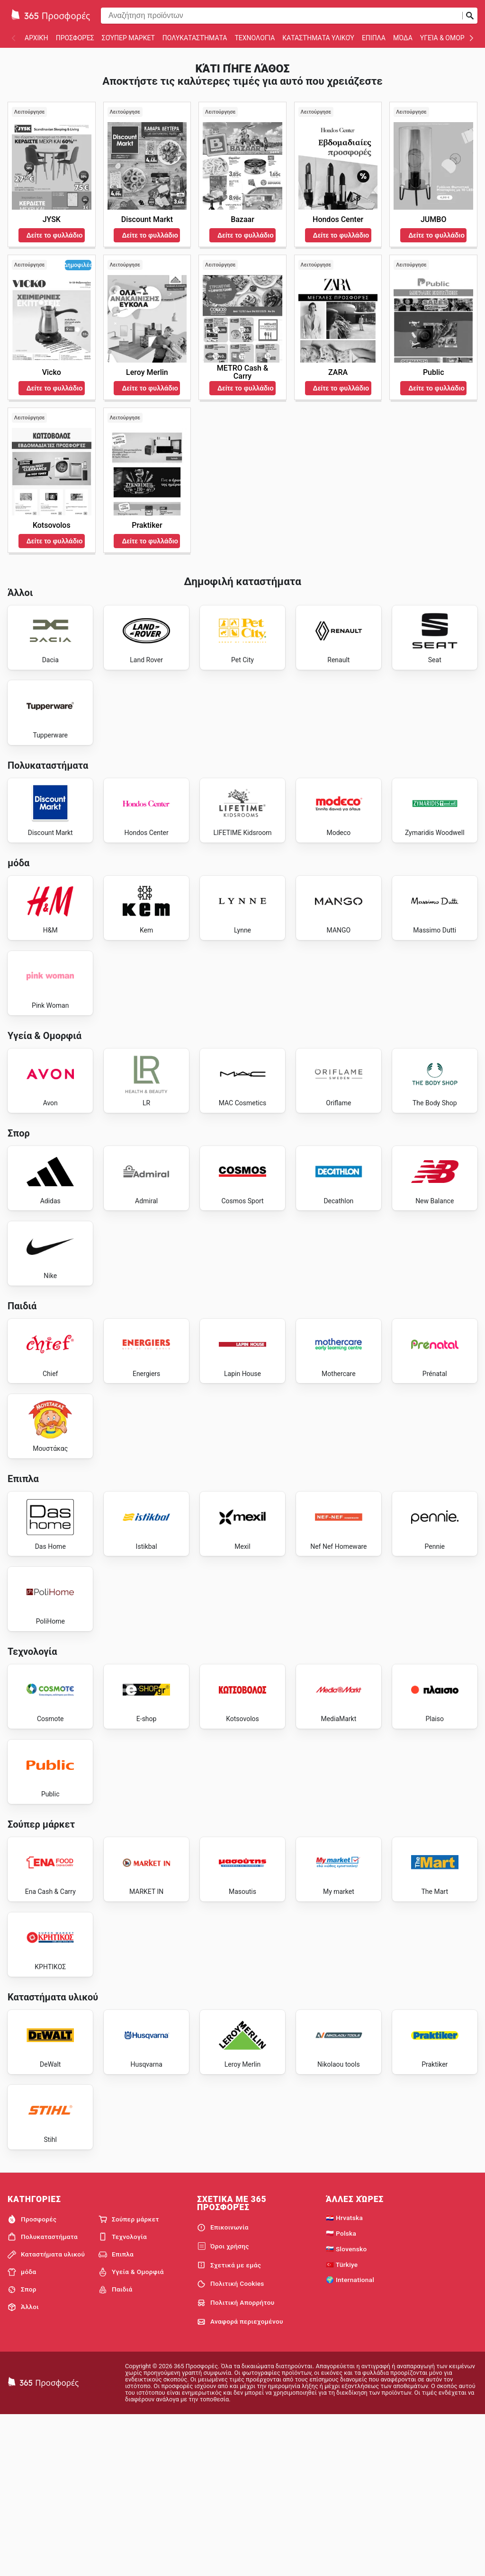  Describe the element at coordinates (75, 38) in the screenshot. I see `Προσφορές` at that location.